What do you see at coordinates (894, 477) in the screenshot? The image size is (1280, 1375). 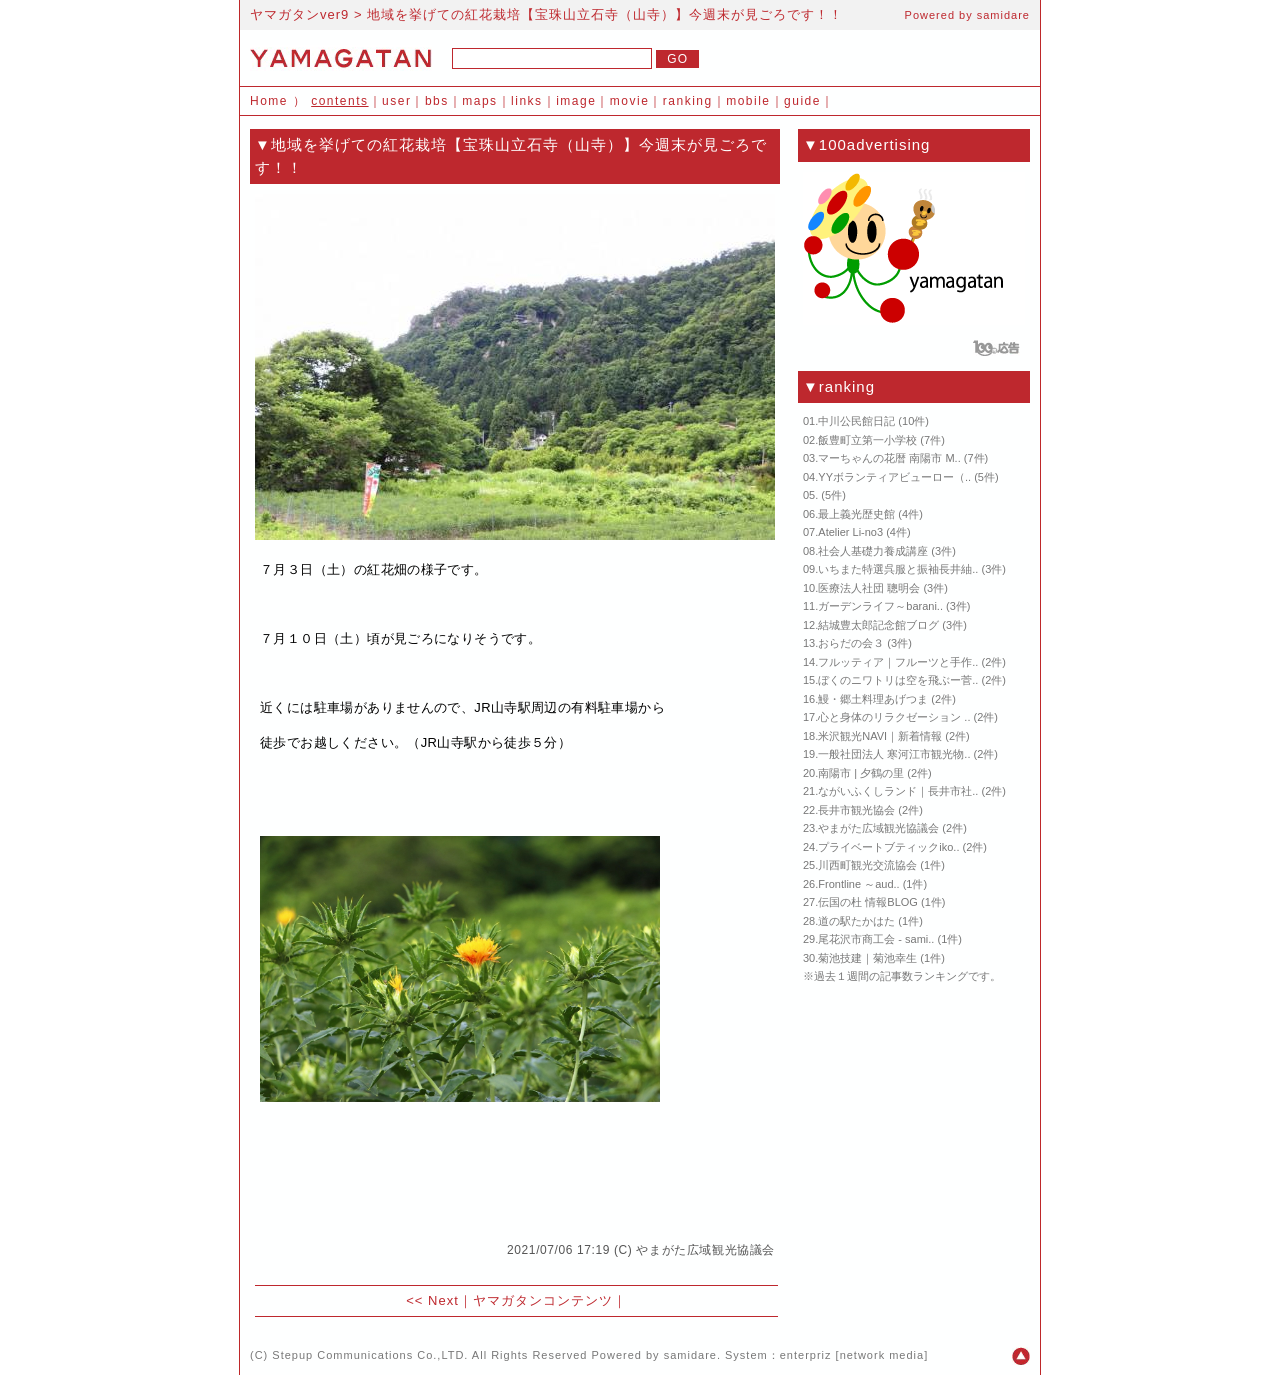 I see `YYボランティアビューロー（..` at bounding box center [894, 477].